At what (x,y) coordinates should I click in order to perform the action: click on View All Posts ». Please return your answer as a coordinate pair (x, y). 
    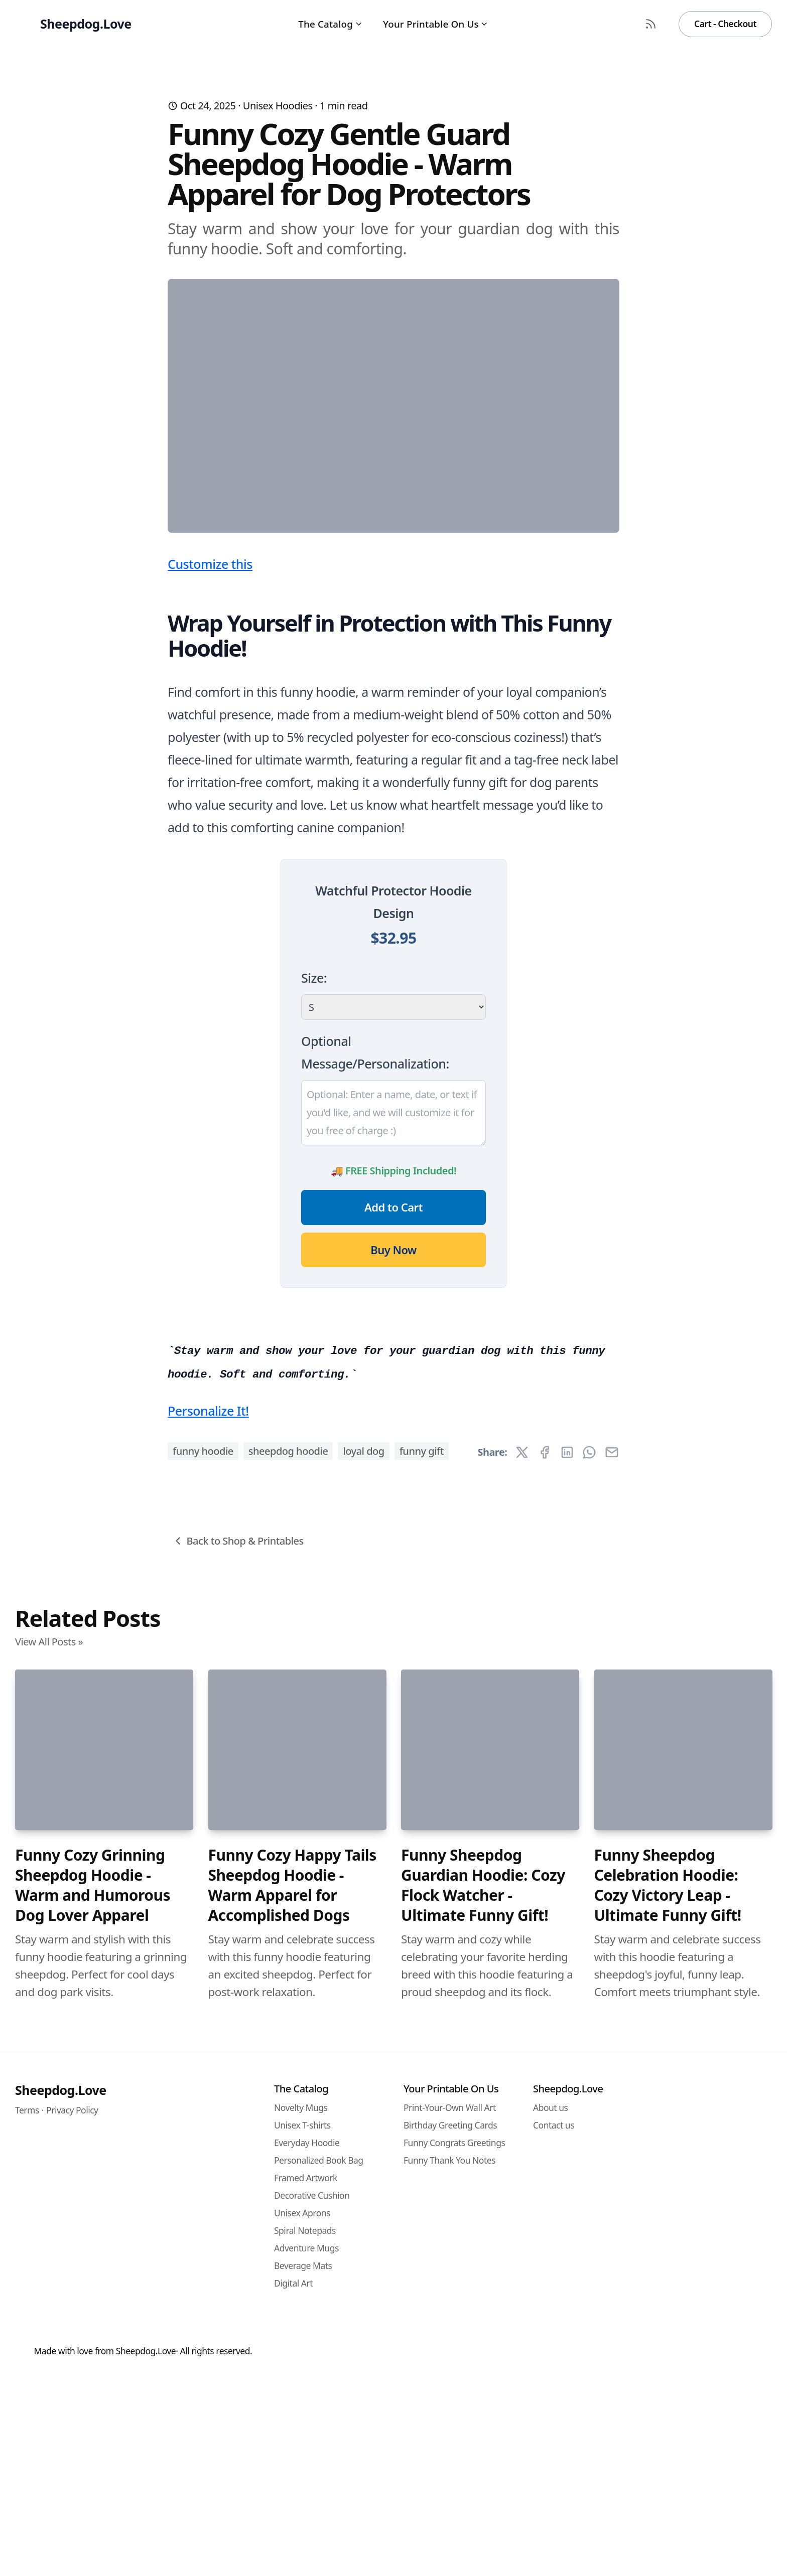
    Looking at the image, I should click on (49, 2240).